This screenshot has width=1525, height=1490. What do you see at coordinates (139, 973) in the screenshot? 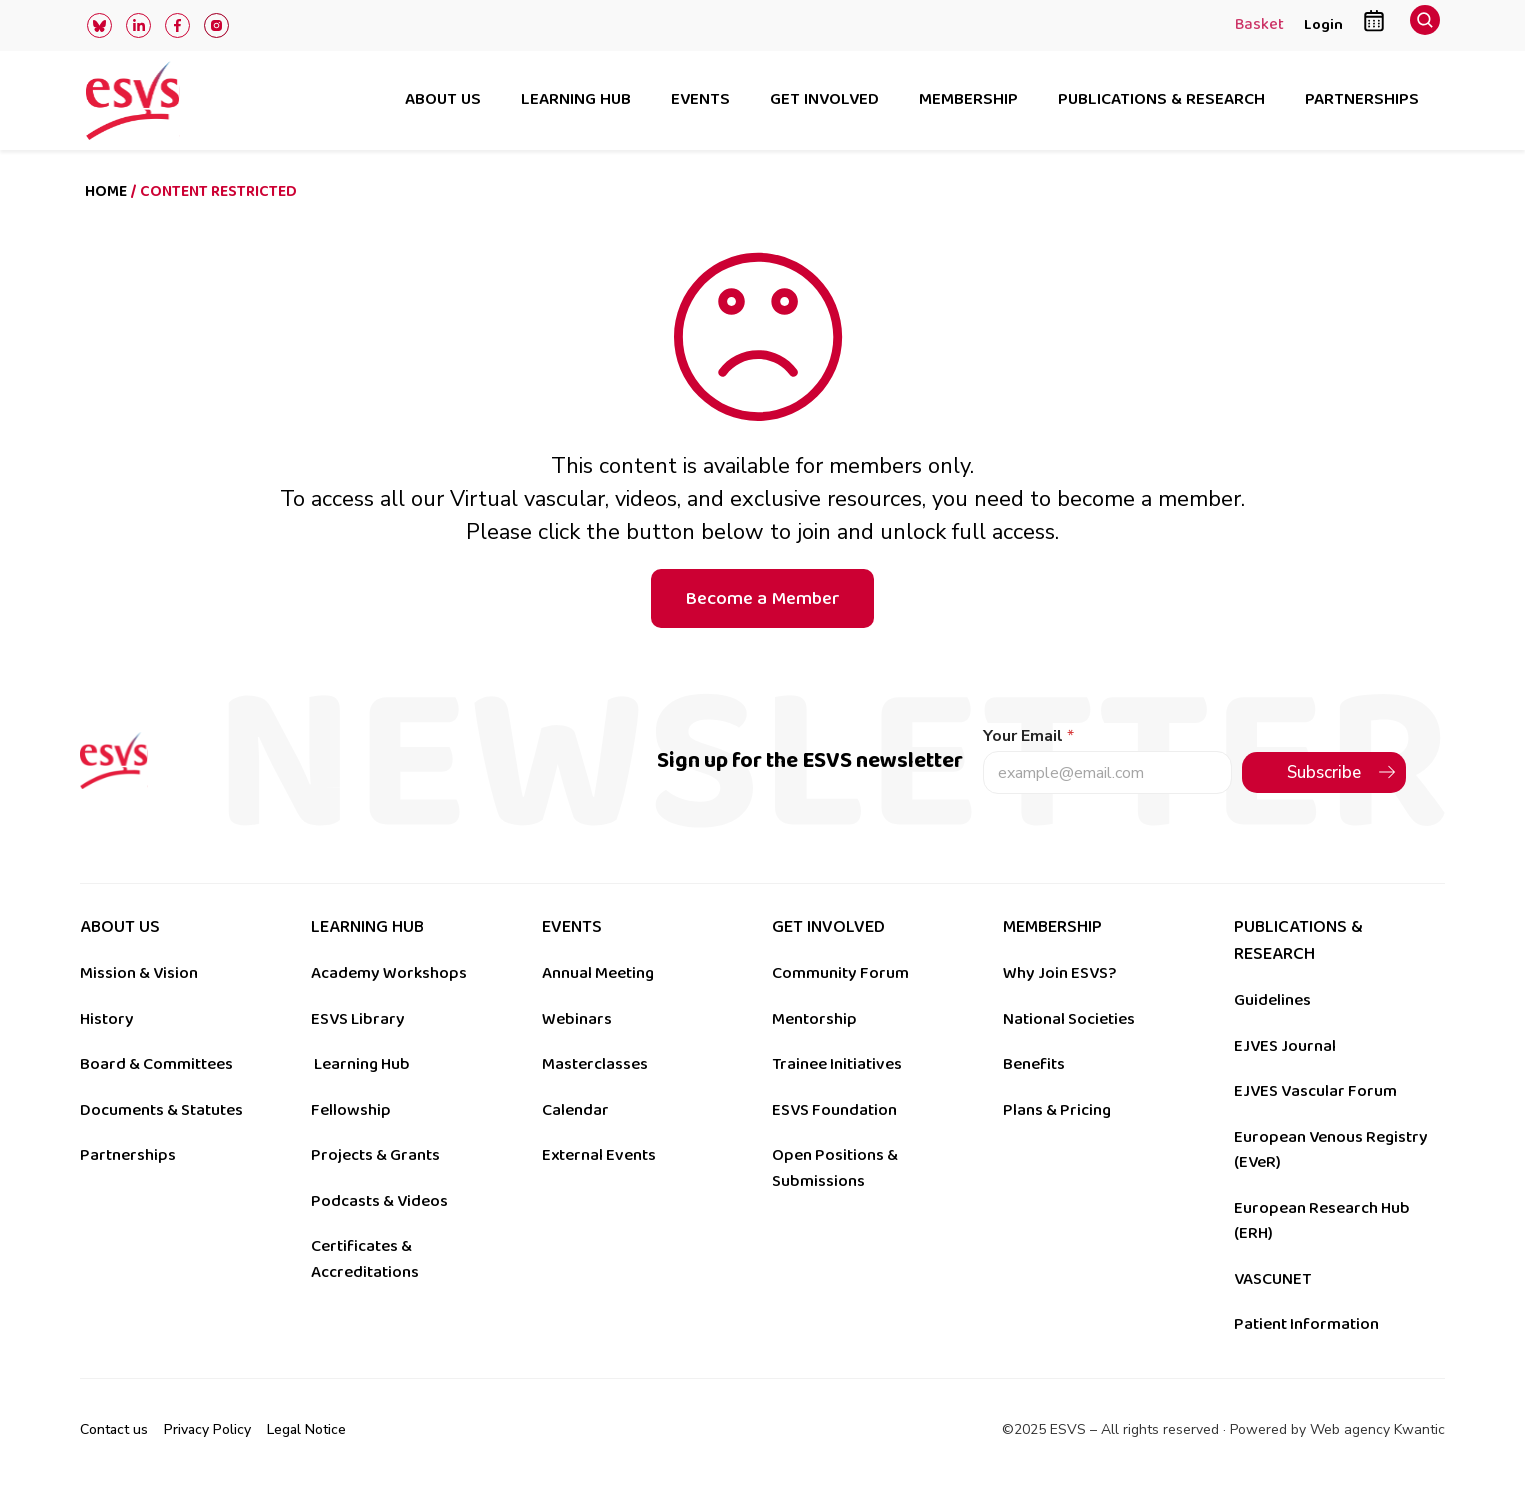
I see `Mission & Vision` at bounding box center [139, 973].